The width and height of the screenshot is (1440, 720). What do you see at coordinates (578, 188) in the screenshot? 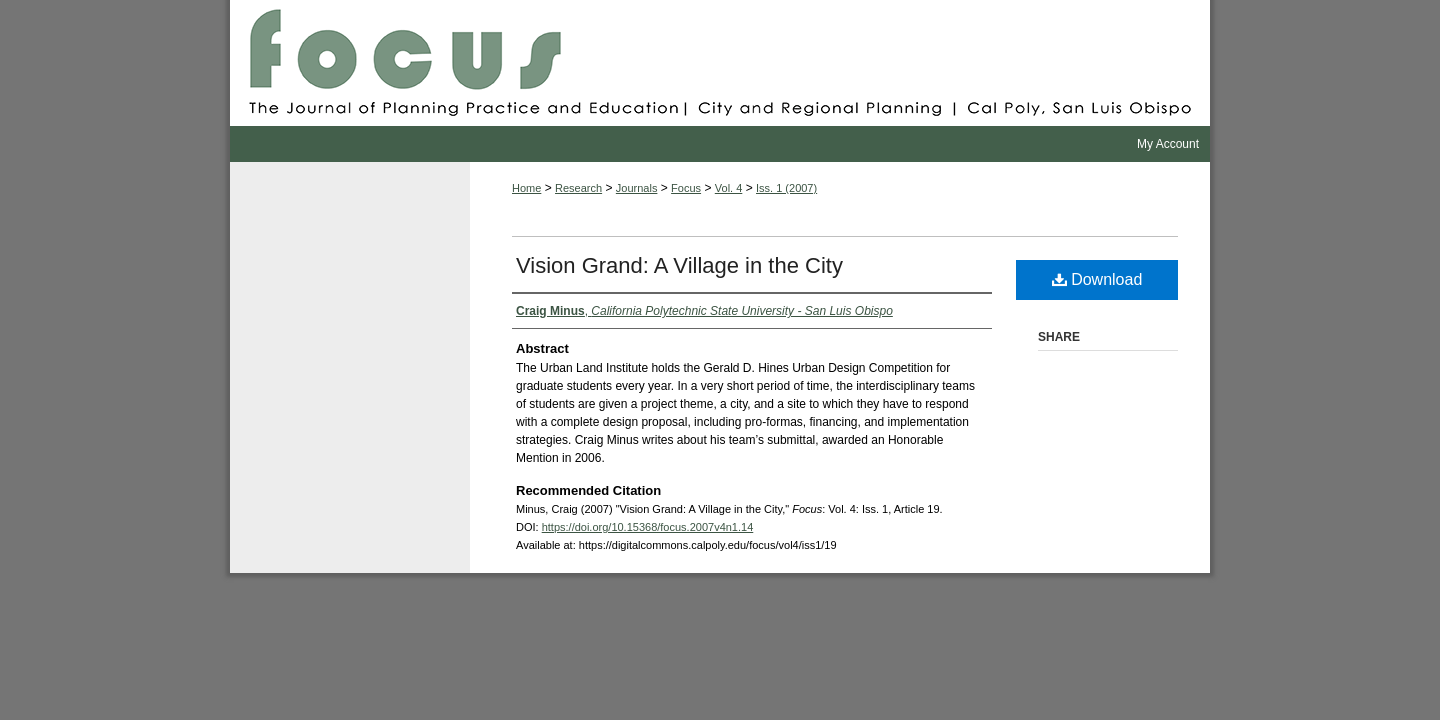
I see `Research` at bounding box center [578, 188].